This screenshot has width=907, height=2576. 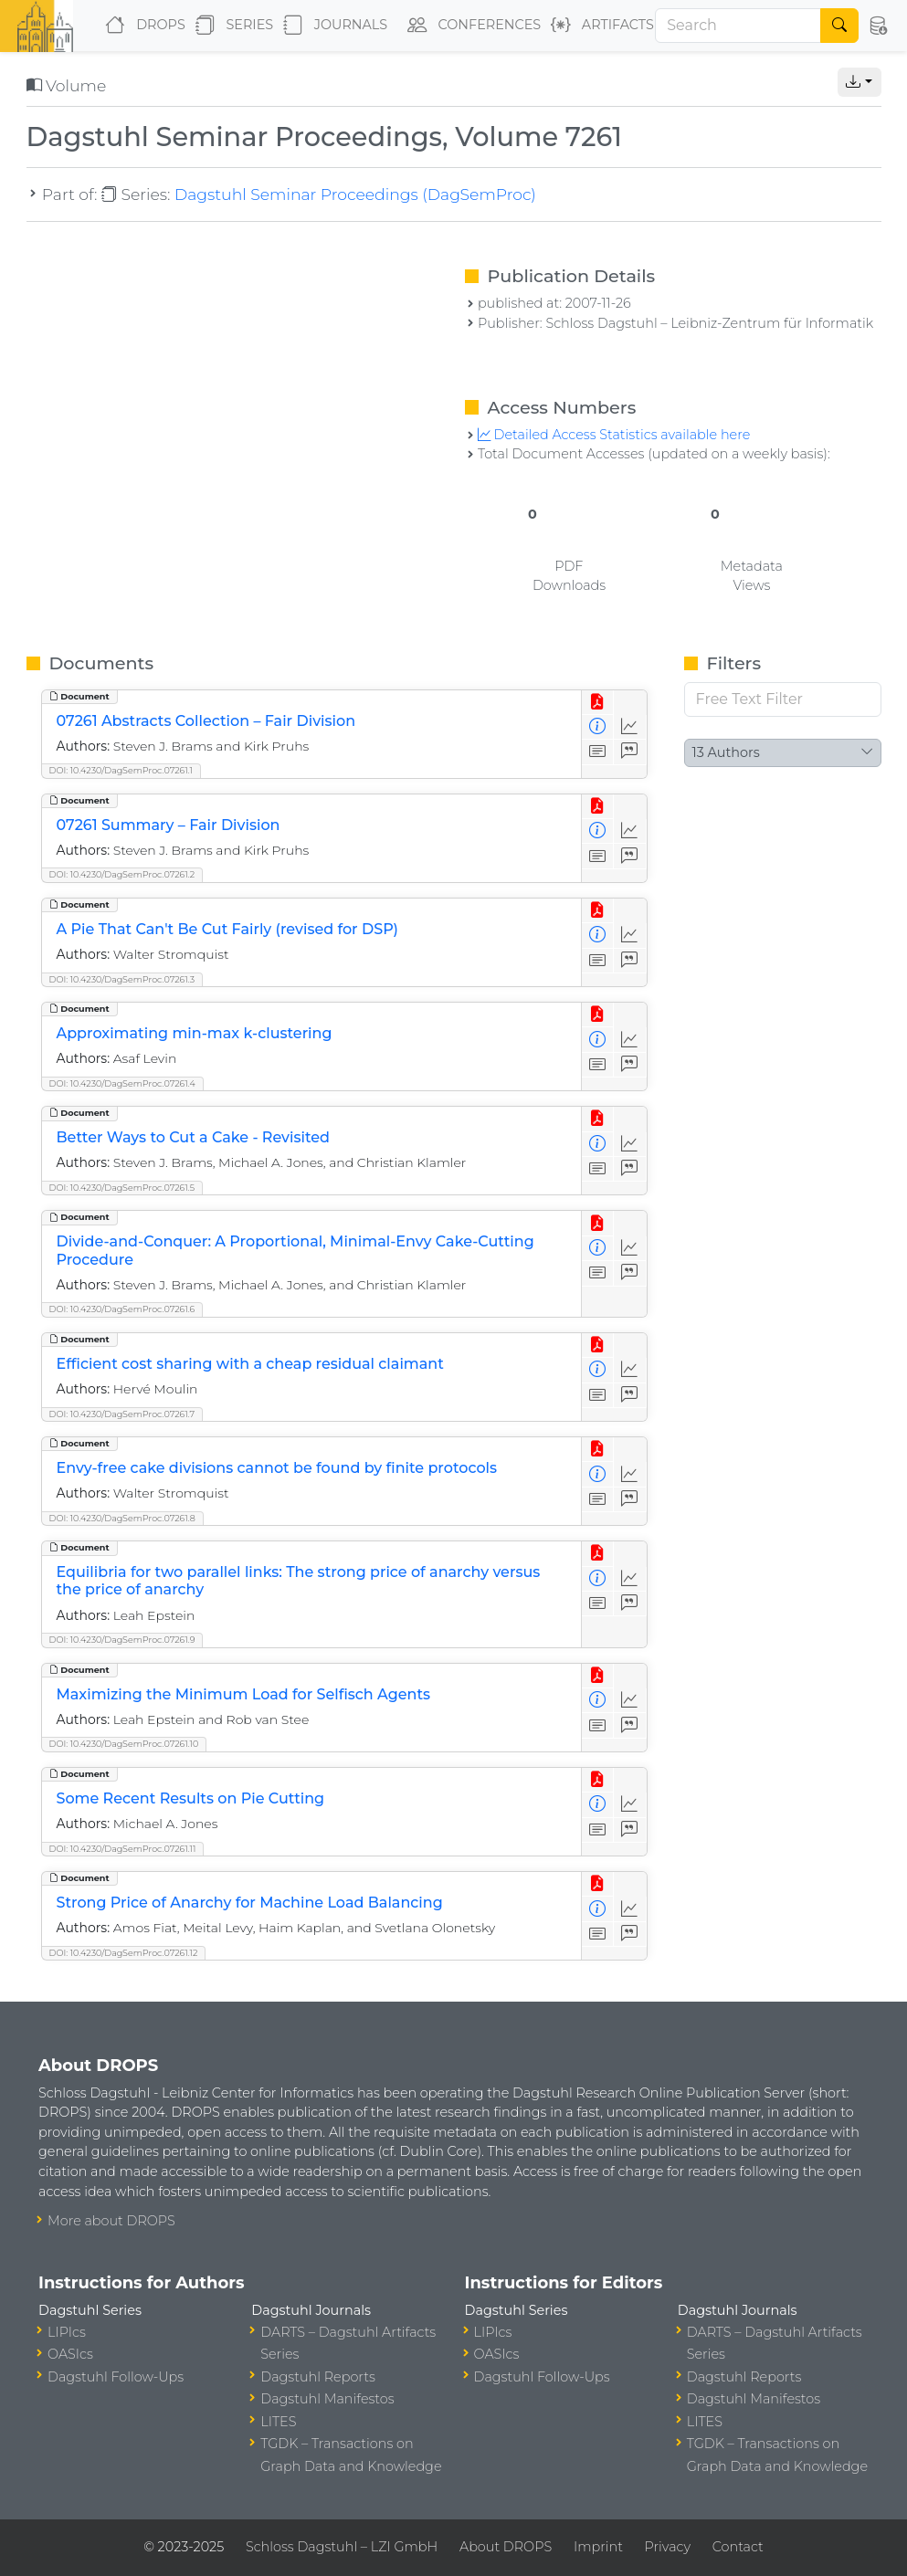 I want to click on Schloss Dagstuhl – LZI GmbH, so click(x=342, y=2547).